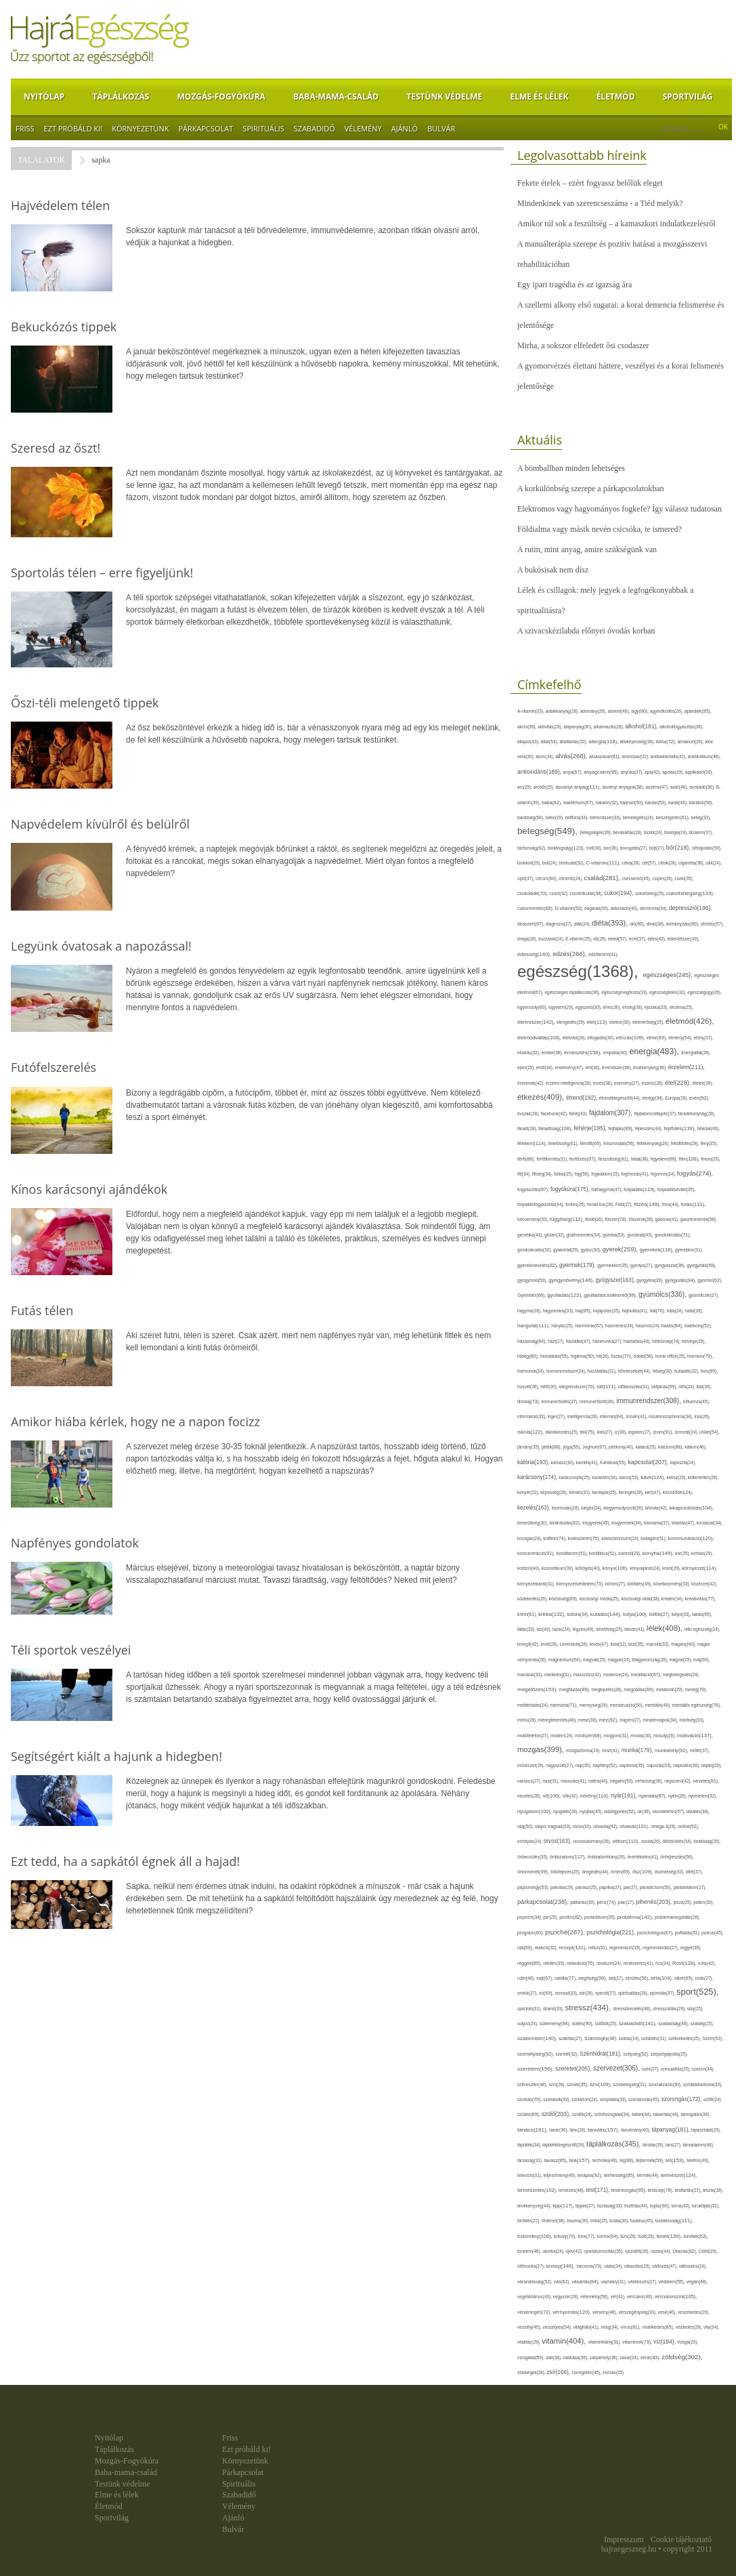 This screenshot has width=736, height=2576. What do you see at coordinates (696, 1705) in the screenshot?
I see `mentális egészség(76),` at bounding box center [696, 1705].